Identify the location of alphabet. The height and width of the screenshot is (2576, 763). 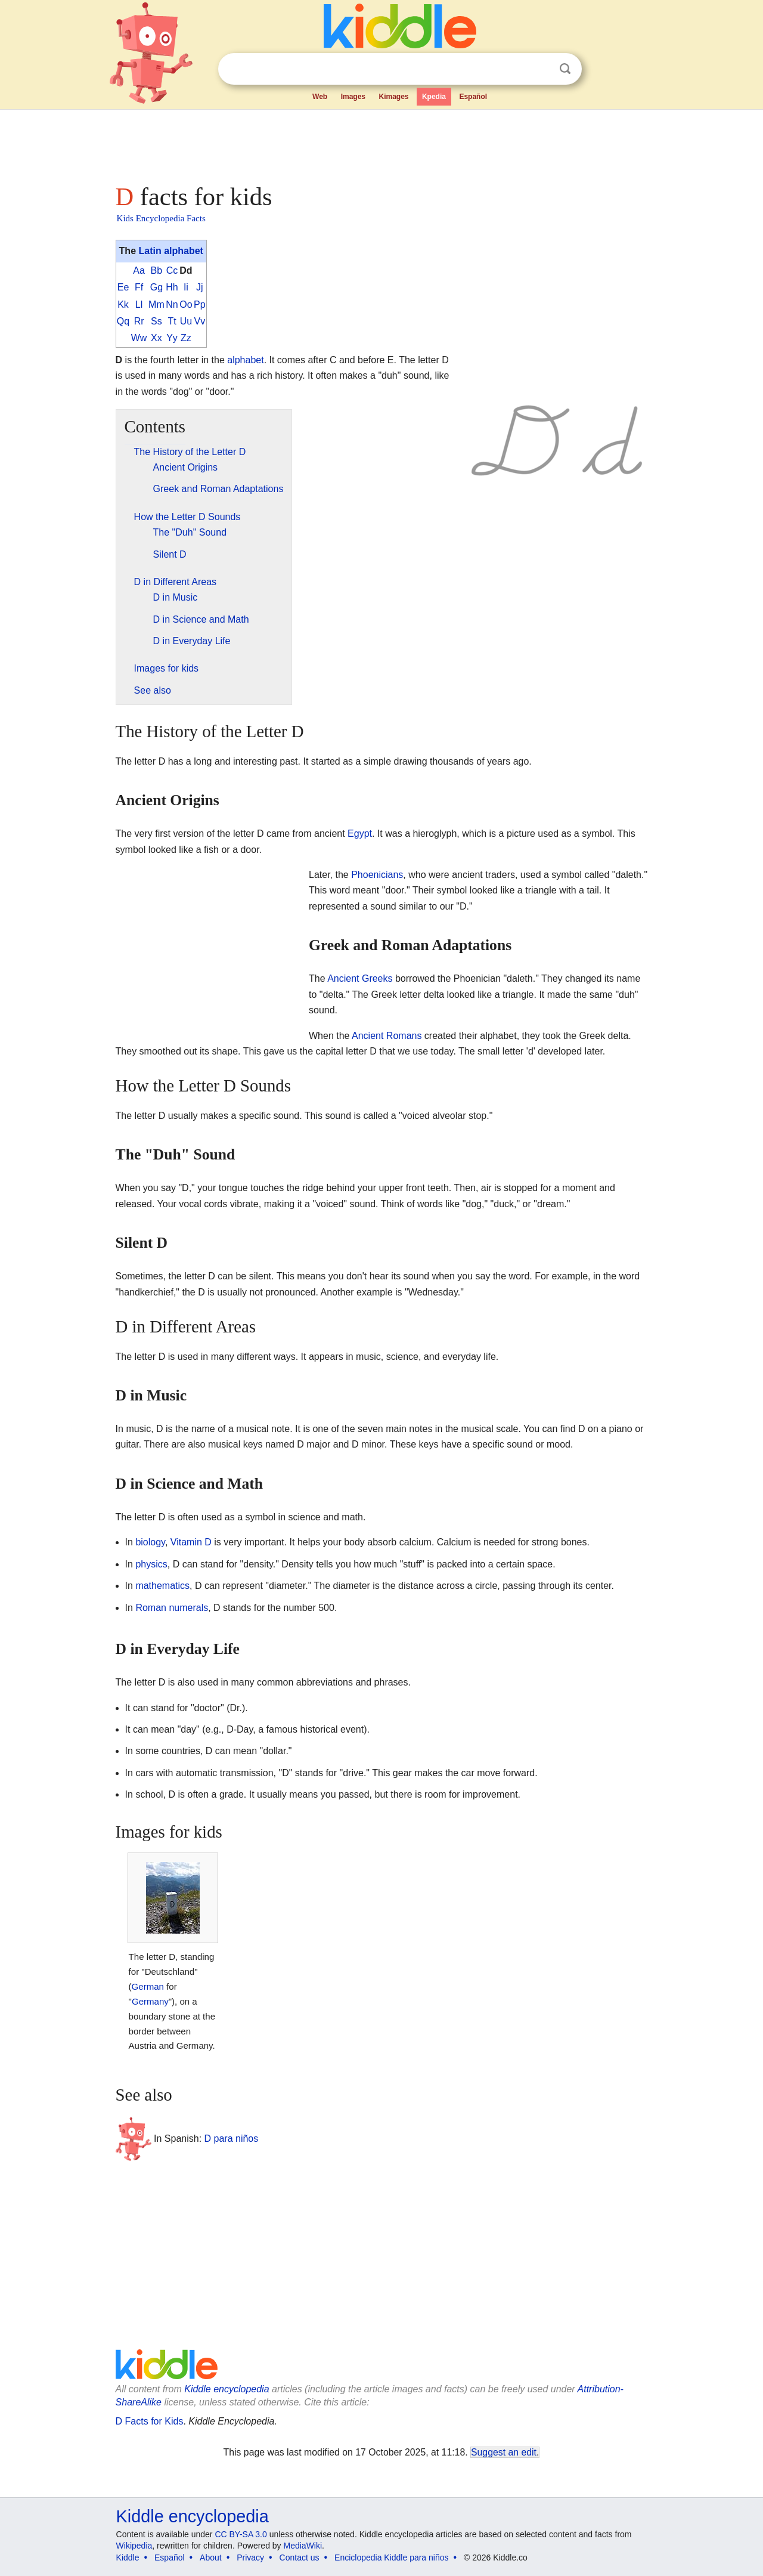
(245, 360).